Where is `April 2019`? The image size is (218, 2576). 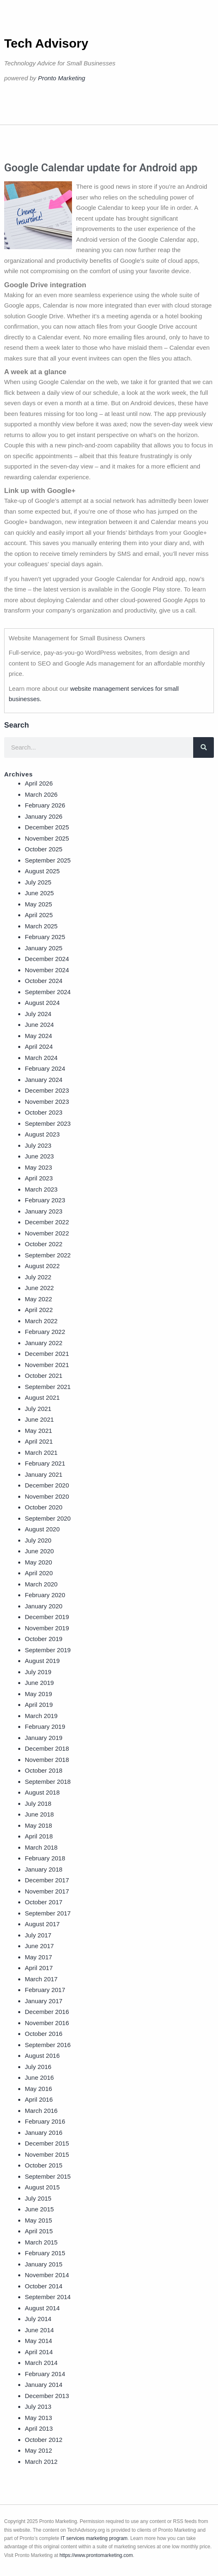
April 2019 is located at coordinates (39, 1704).